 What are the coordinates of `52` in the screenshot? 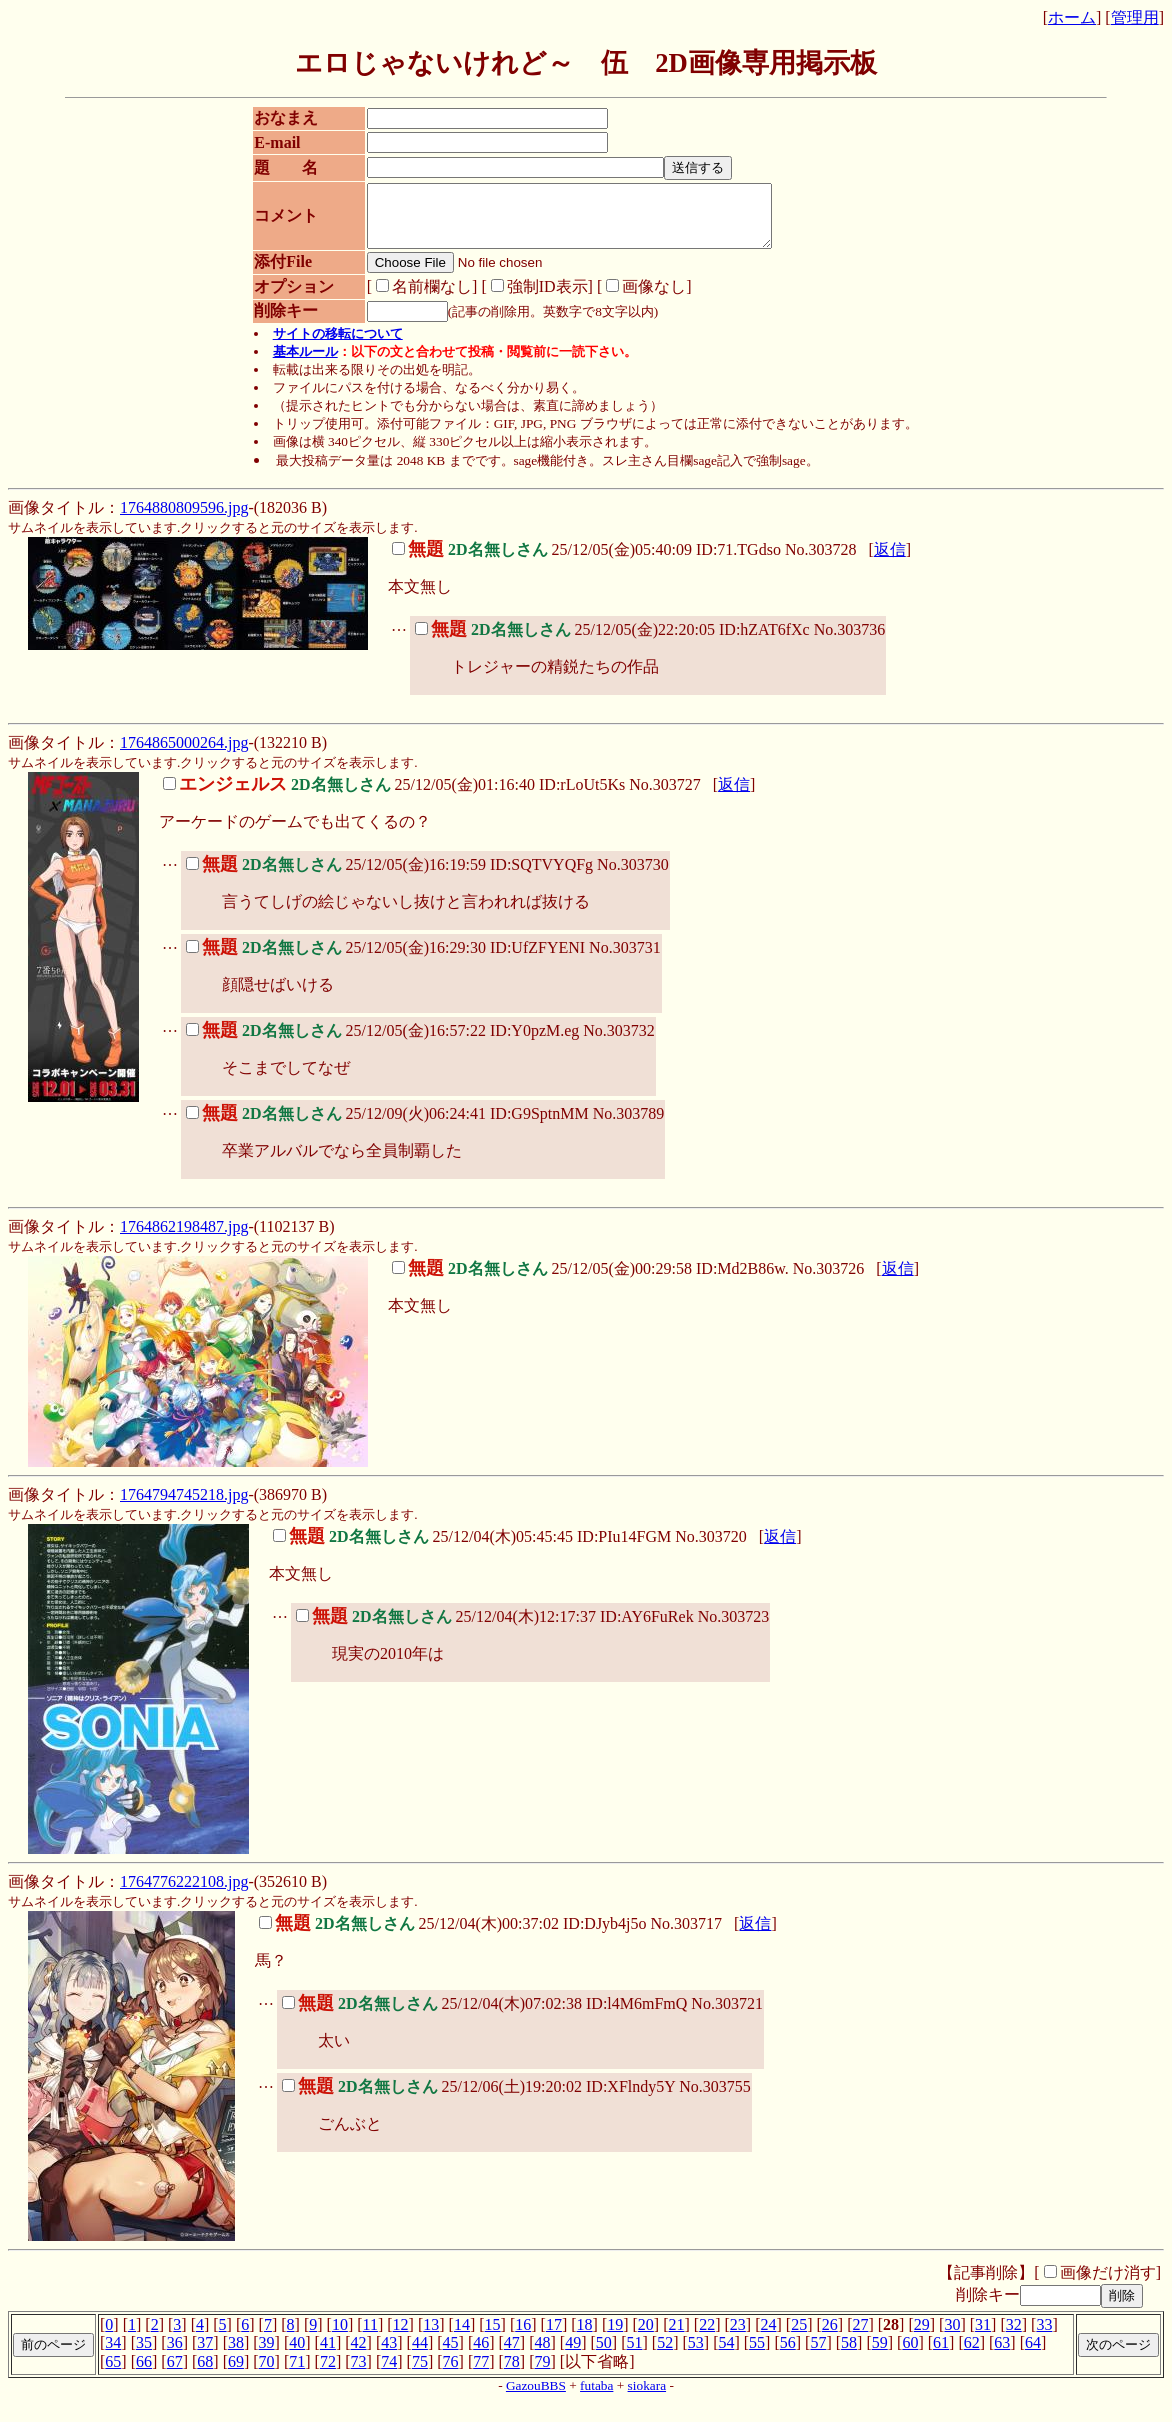 It's located at (665, 2354).